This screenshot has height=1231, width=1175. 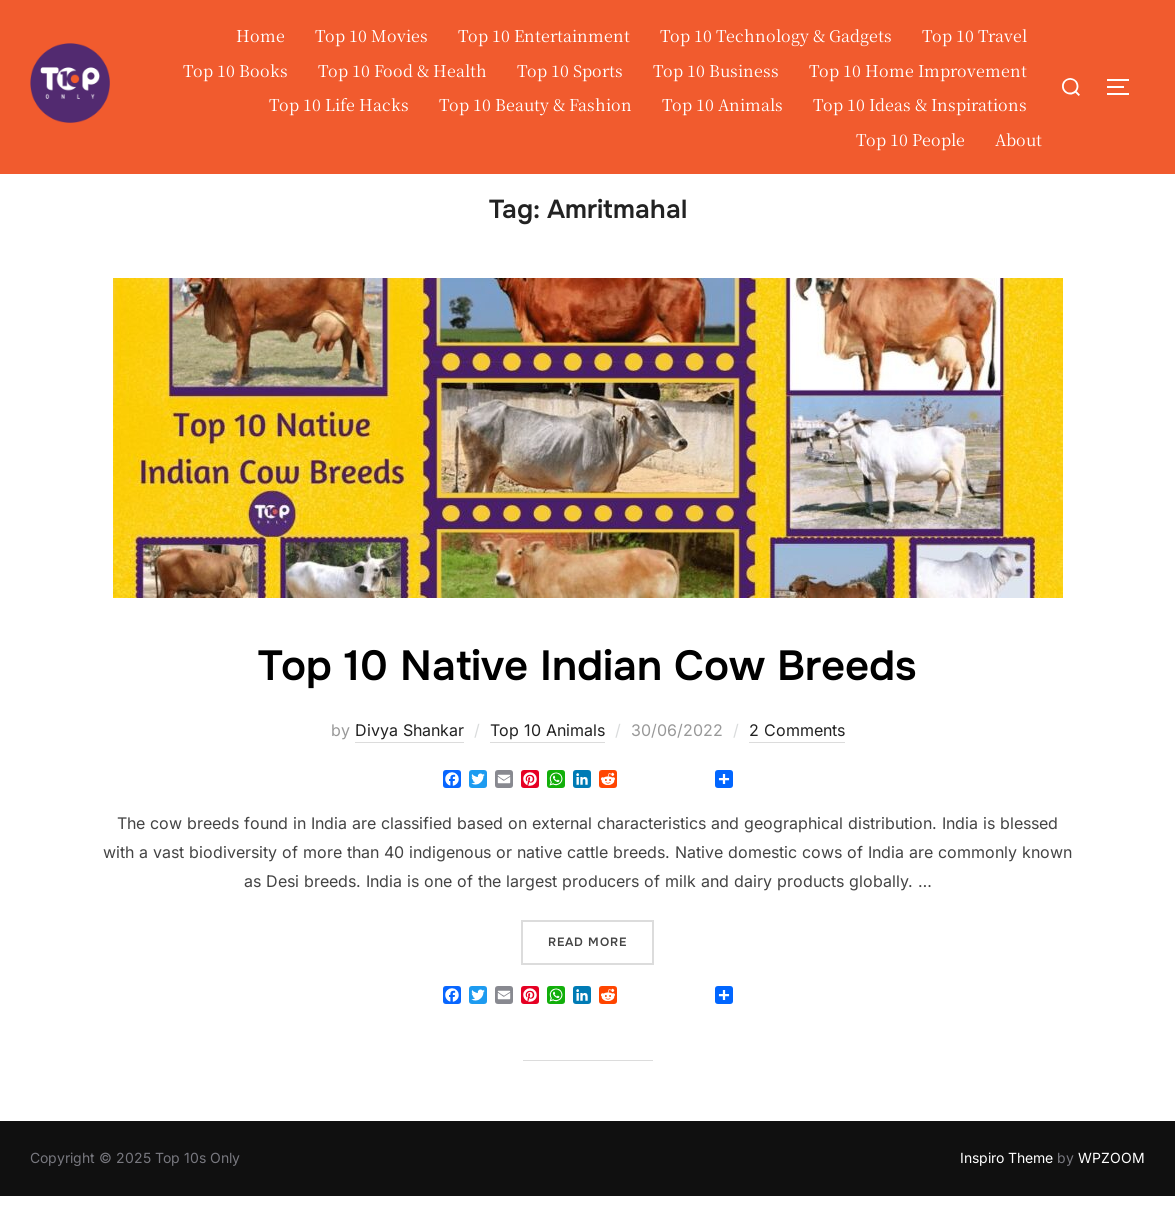 I want to click on About, so click(x=1018, y=139).